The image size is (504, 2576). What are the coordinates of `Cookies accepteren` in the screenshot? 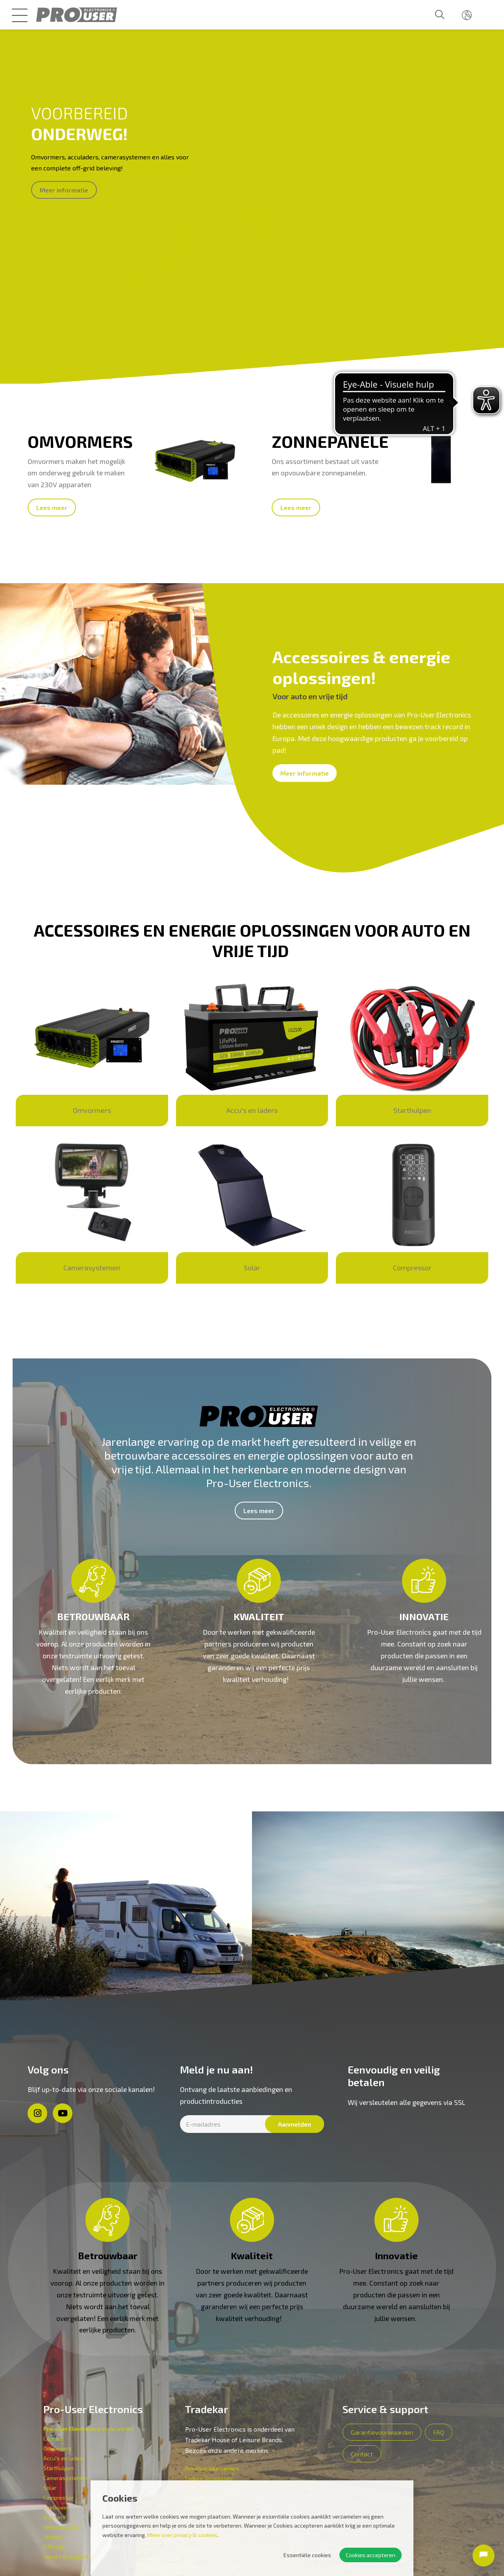 It's located at (370, 2555).